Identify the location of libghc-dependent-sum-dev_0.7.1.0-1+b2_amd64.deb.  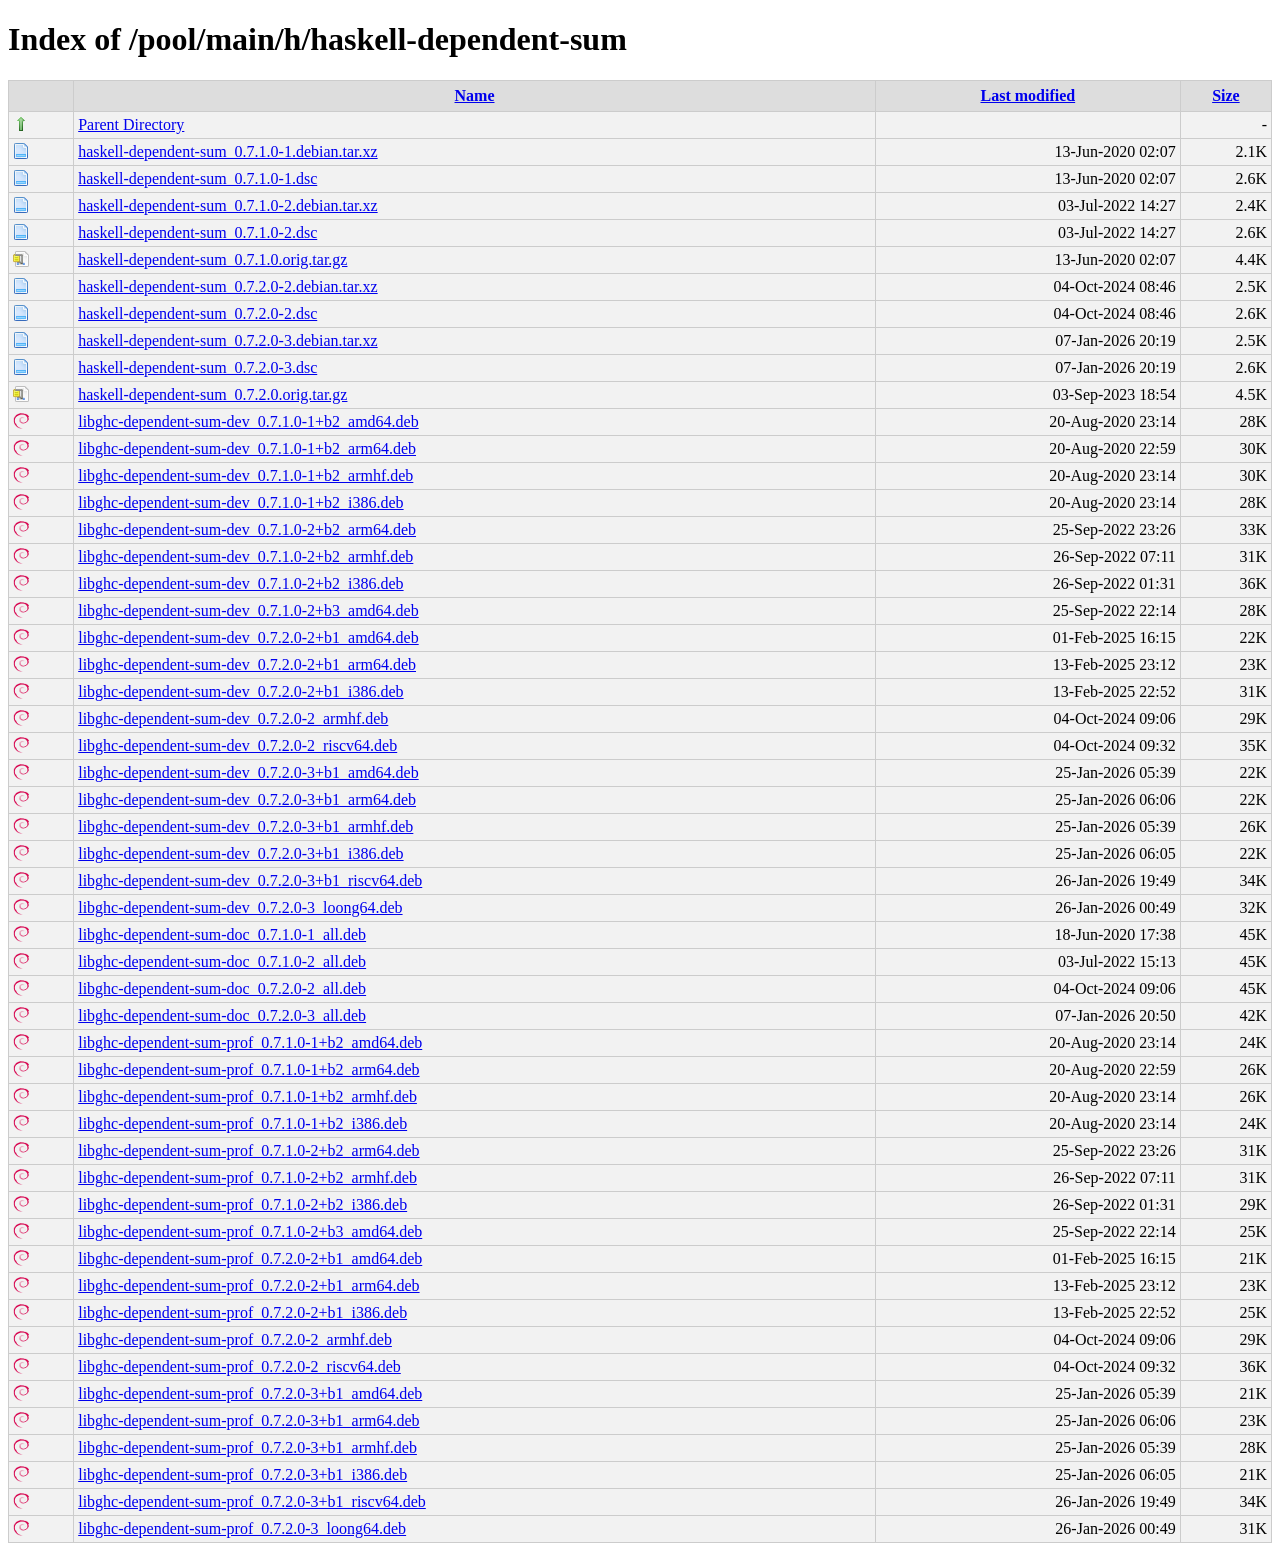
(248, 421).